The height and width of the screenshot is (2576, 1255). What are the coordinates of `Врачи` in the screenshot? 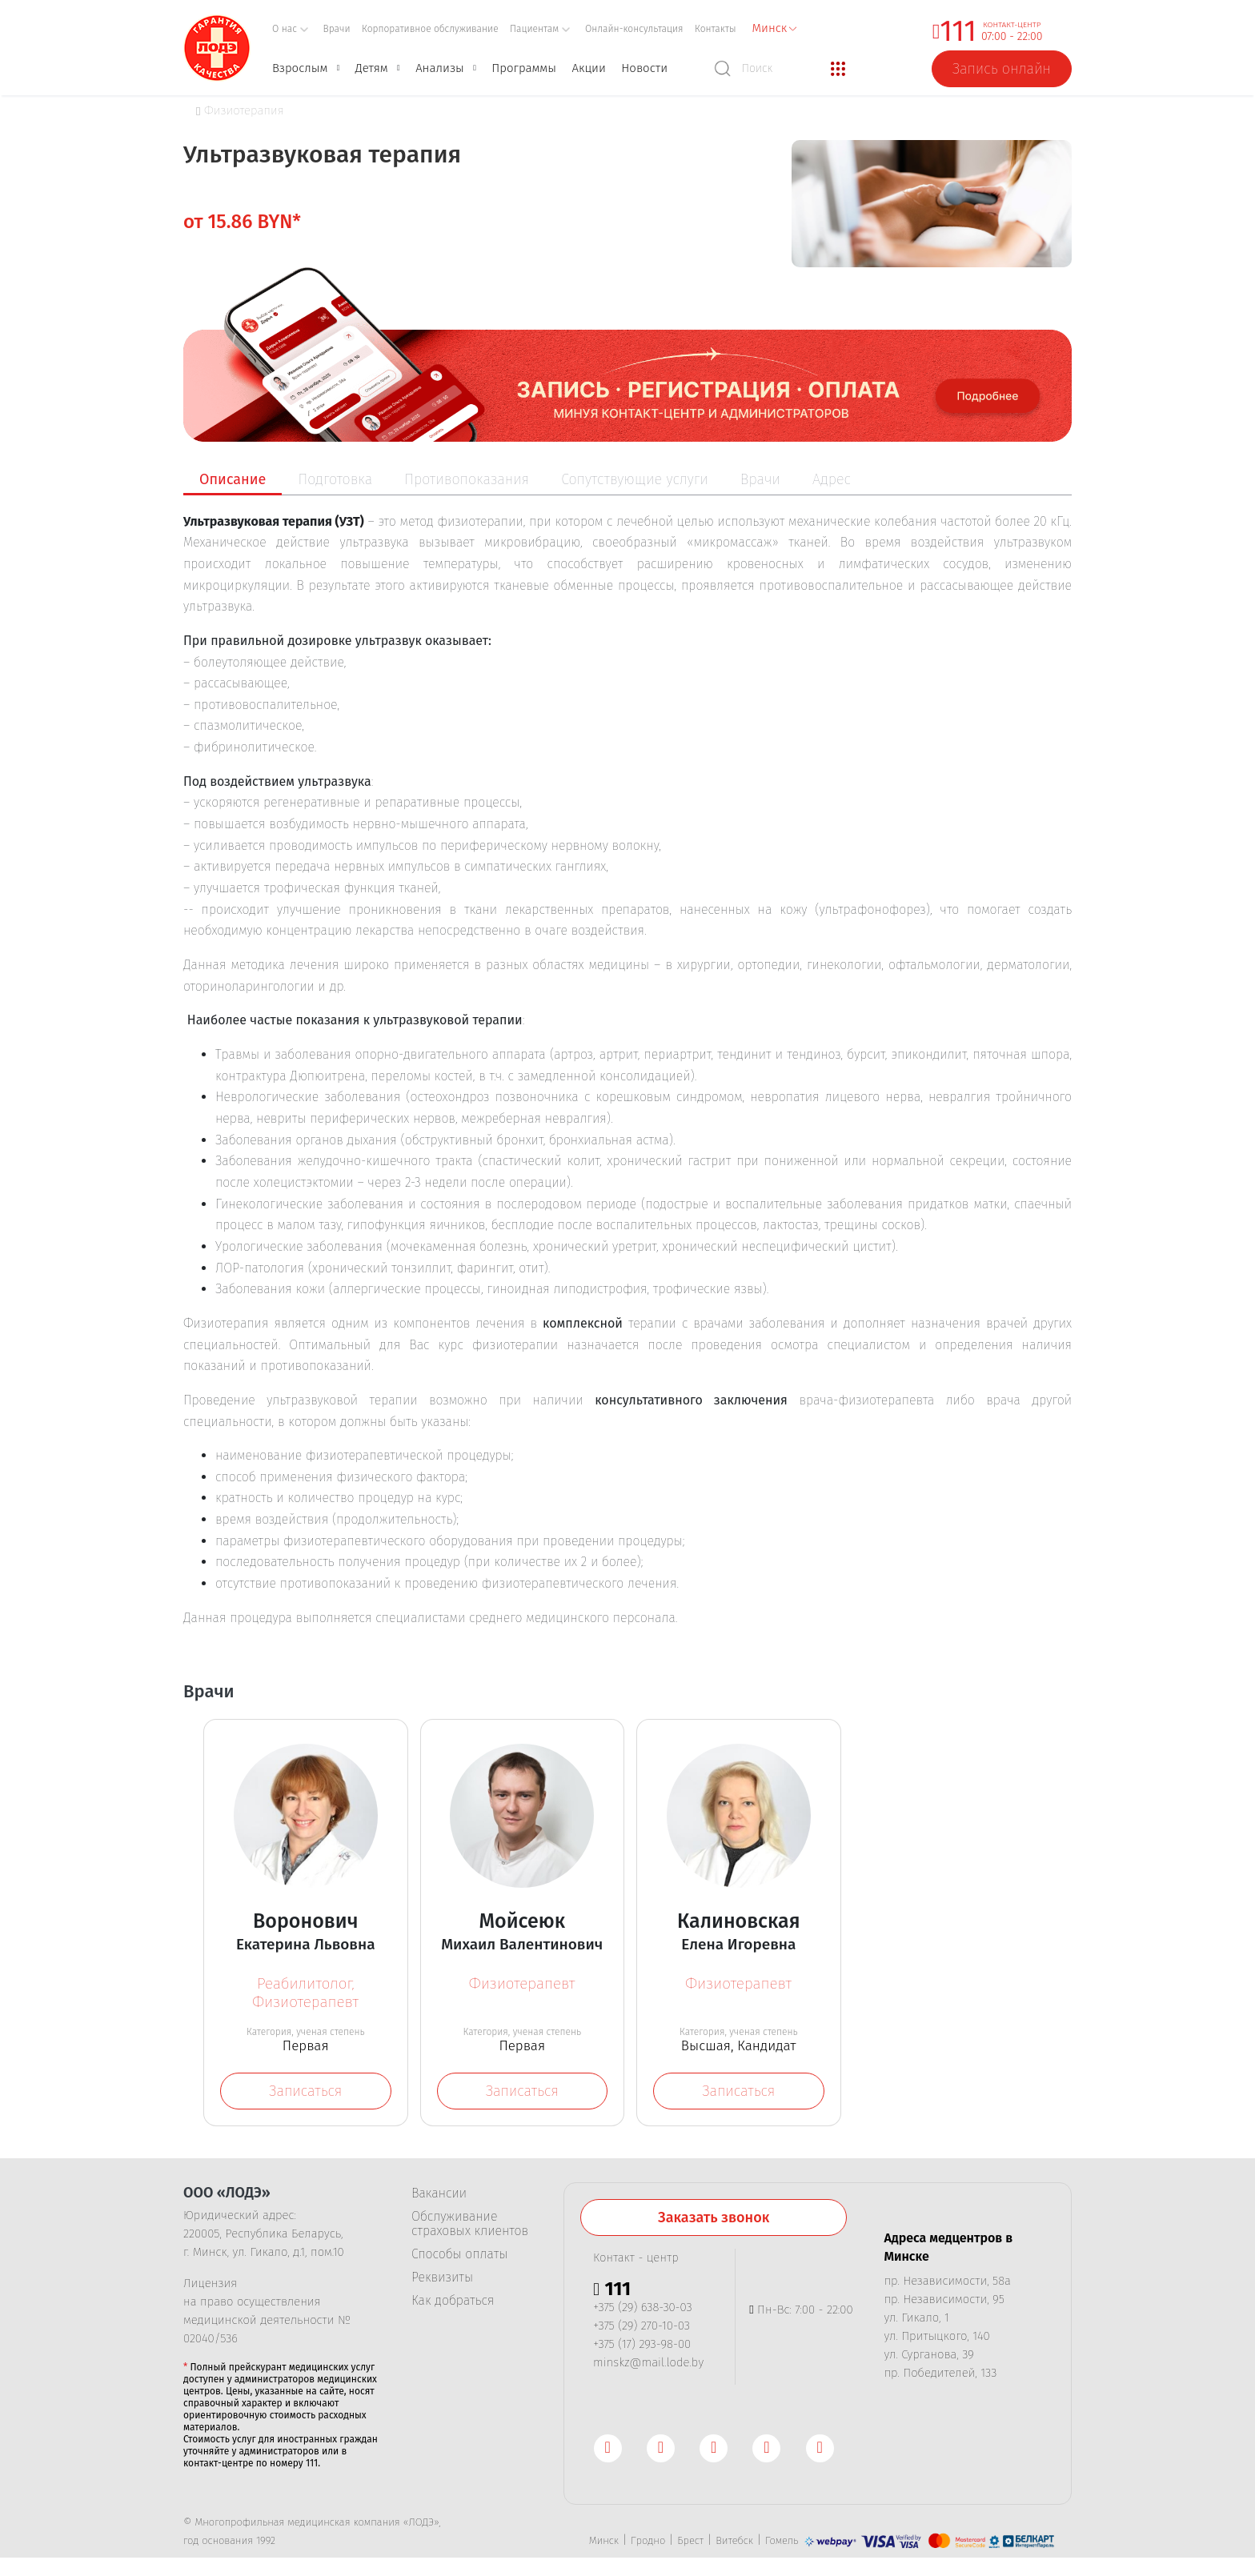 It's located at (337, 28).